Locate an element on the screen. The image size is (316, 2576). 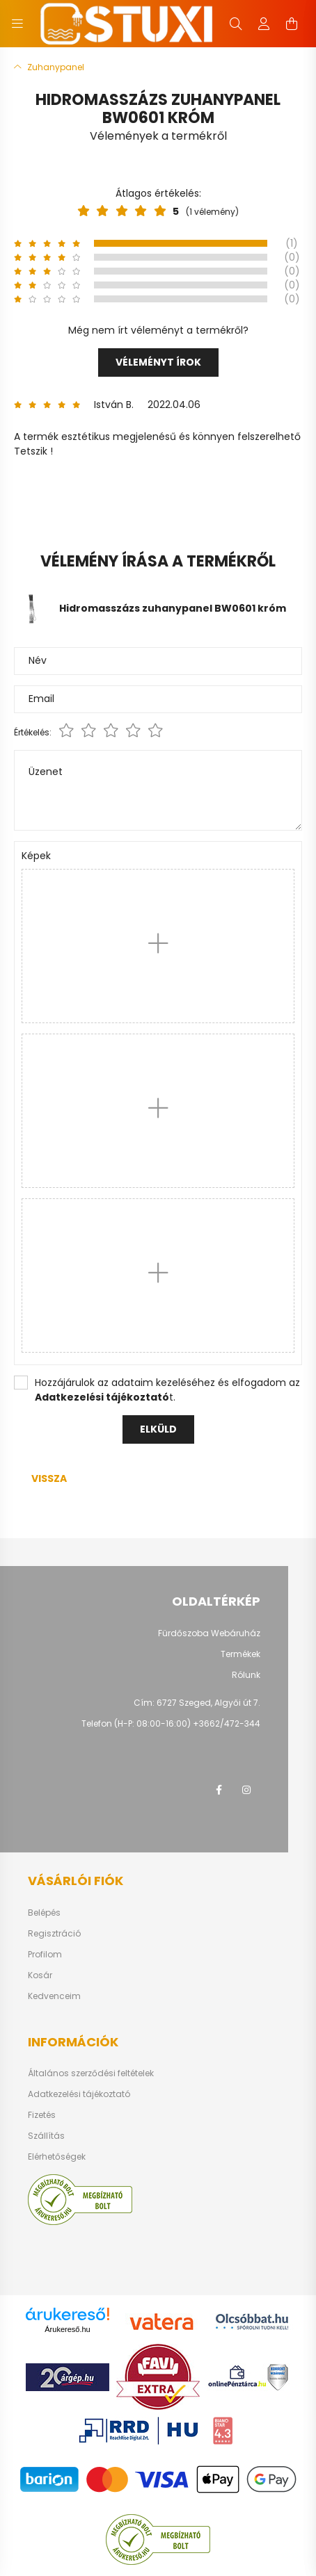
Regisztráció is located at coordinates (54, 1934).